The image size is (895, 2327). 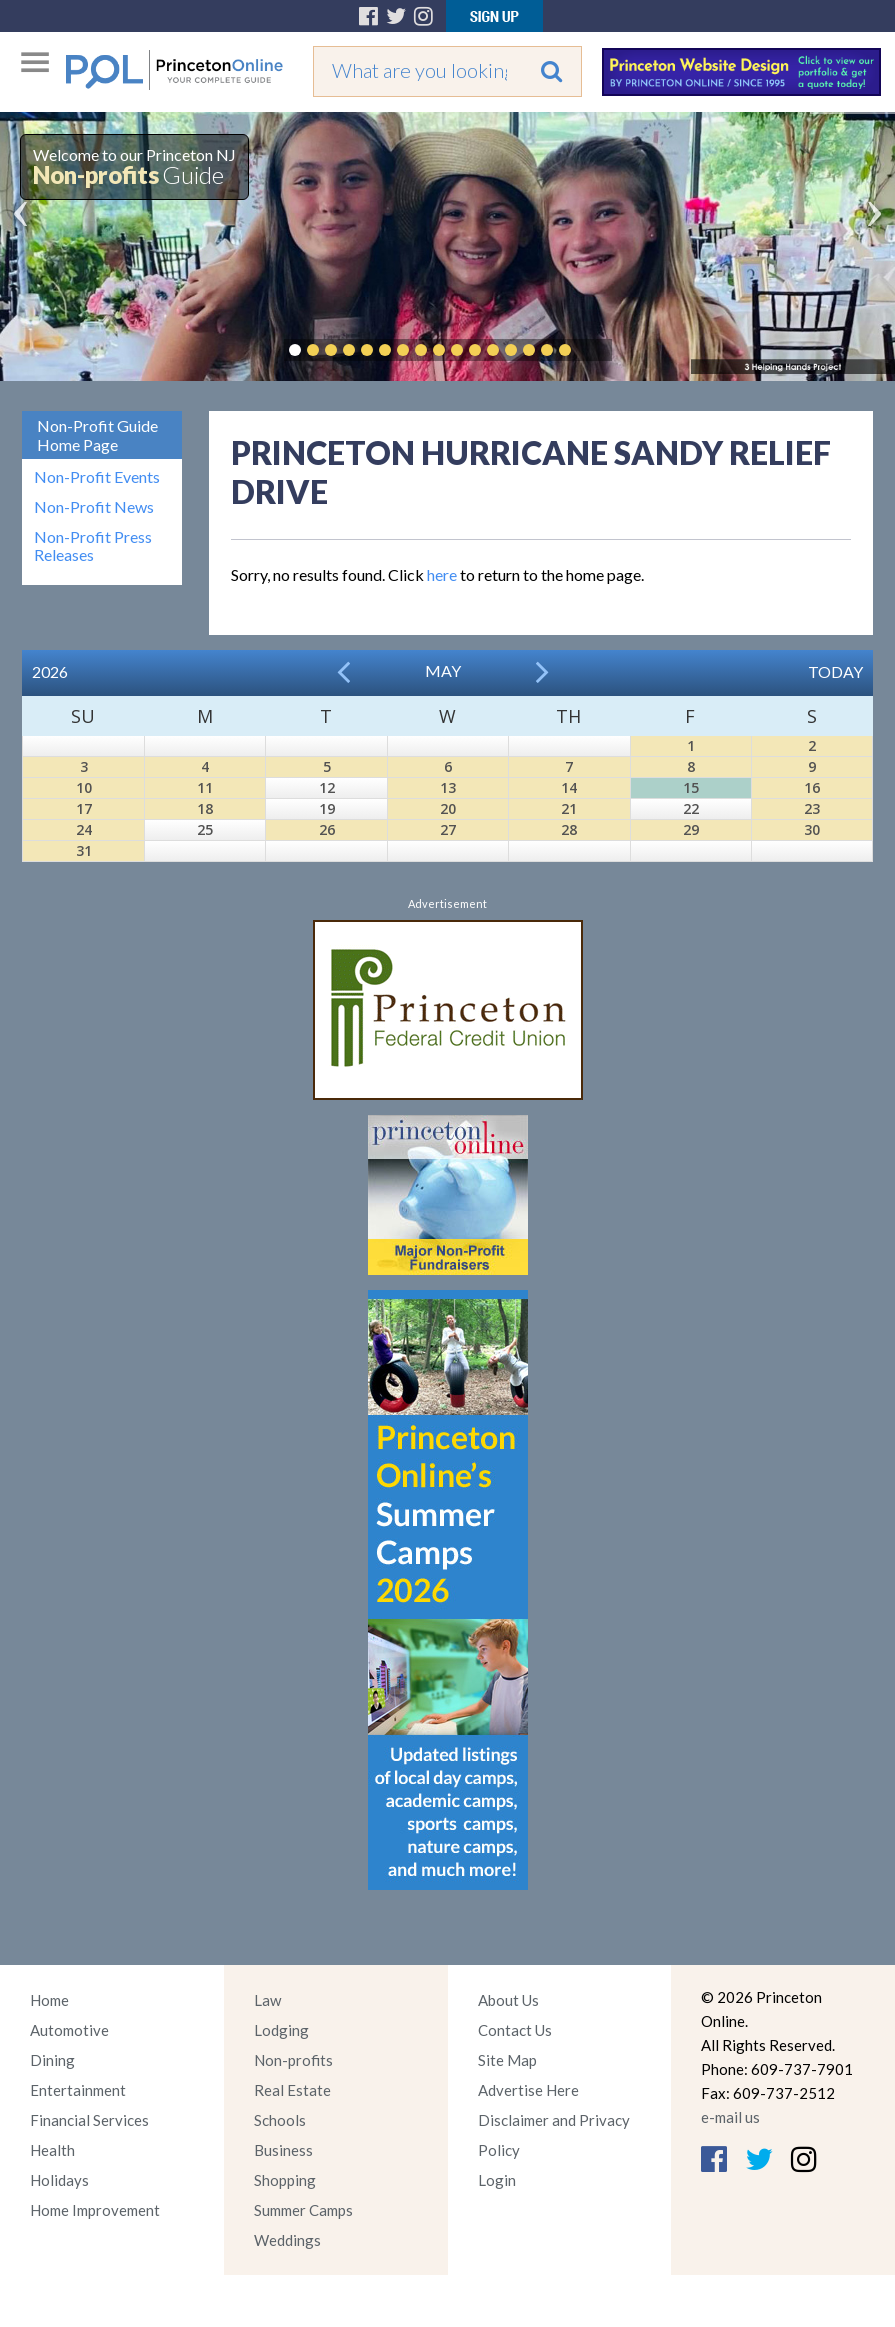 I want to click on 10, so click(x=84, y=787).